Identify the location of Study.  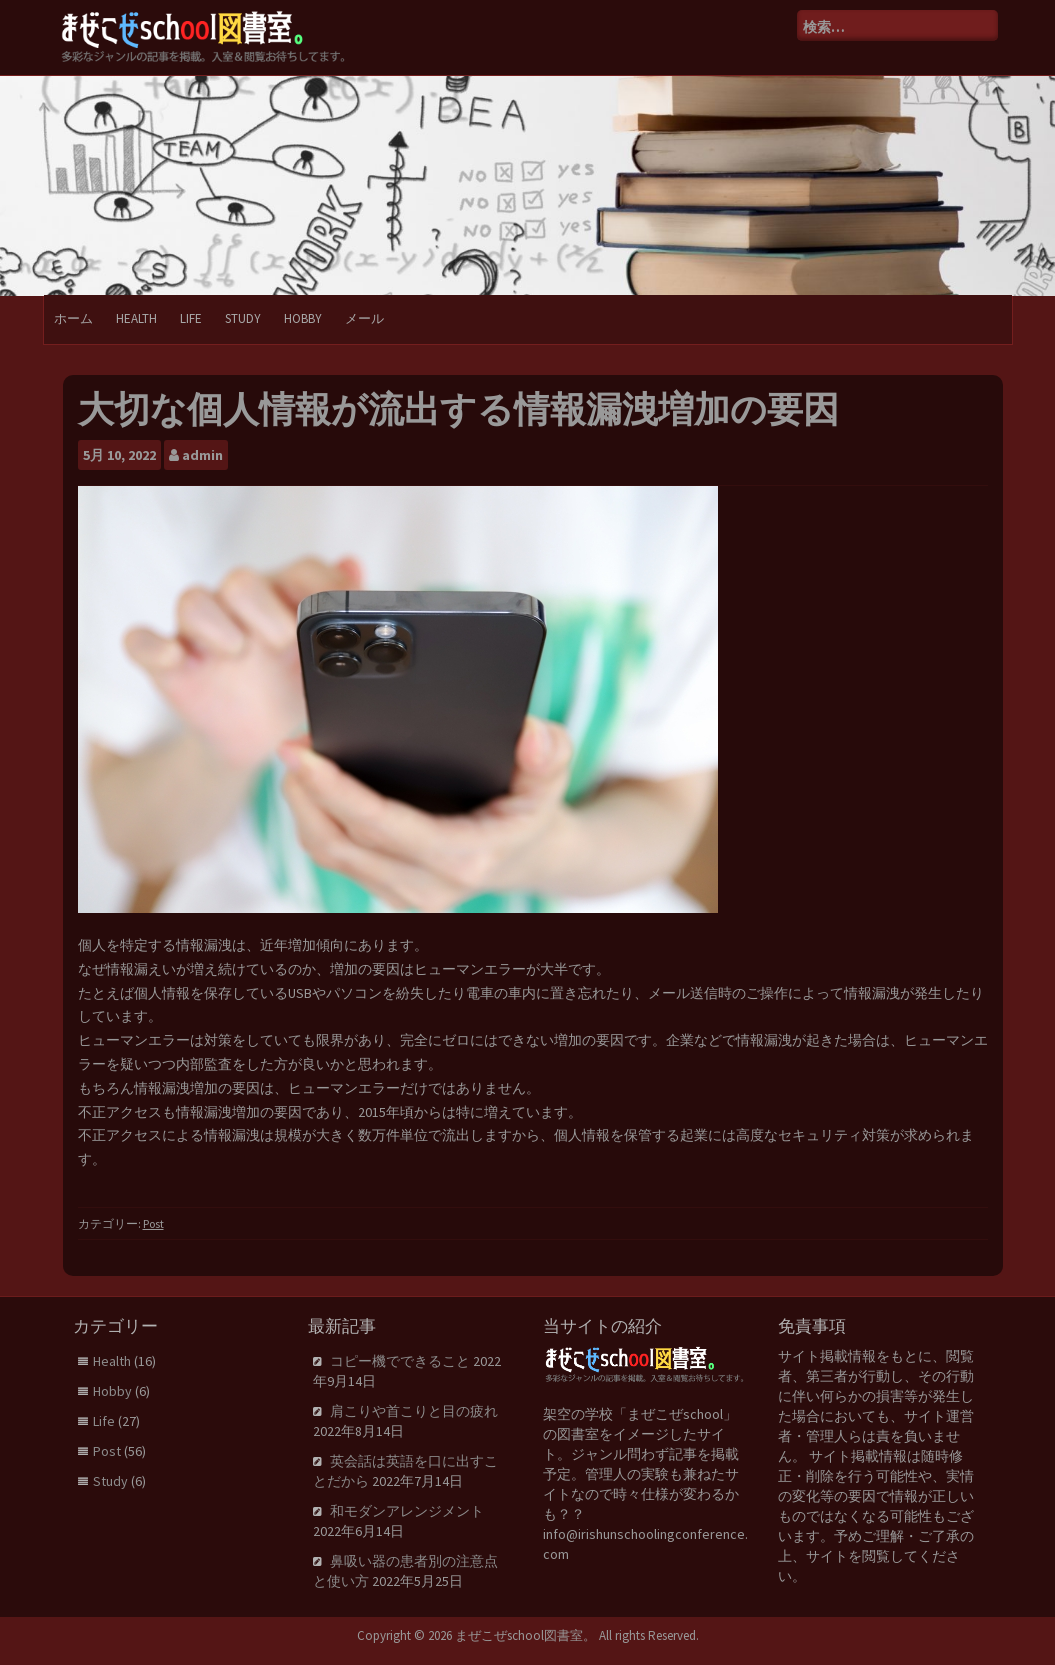
(243, 318).